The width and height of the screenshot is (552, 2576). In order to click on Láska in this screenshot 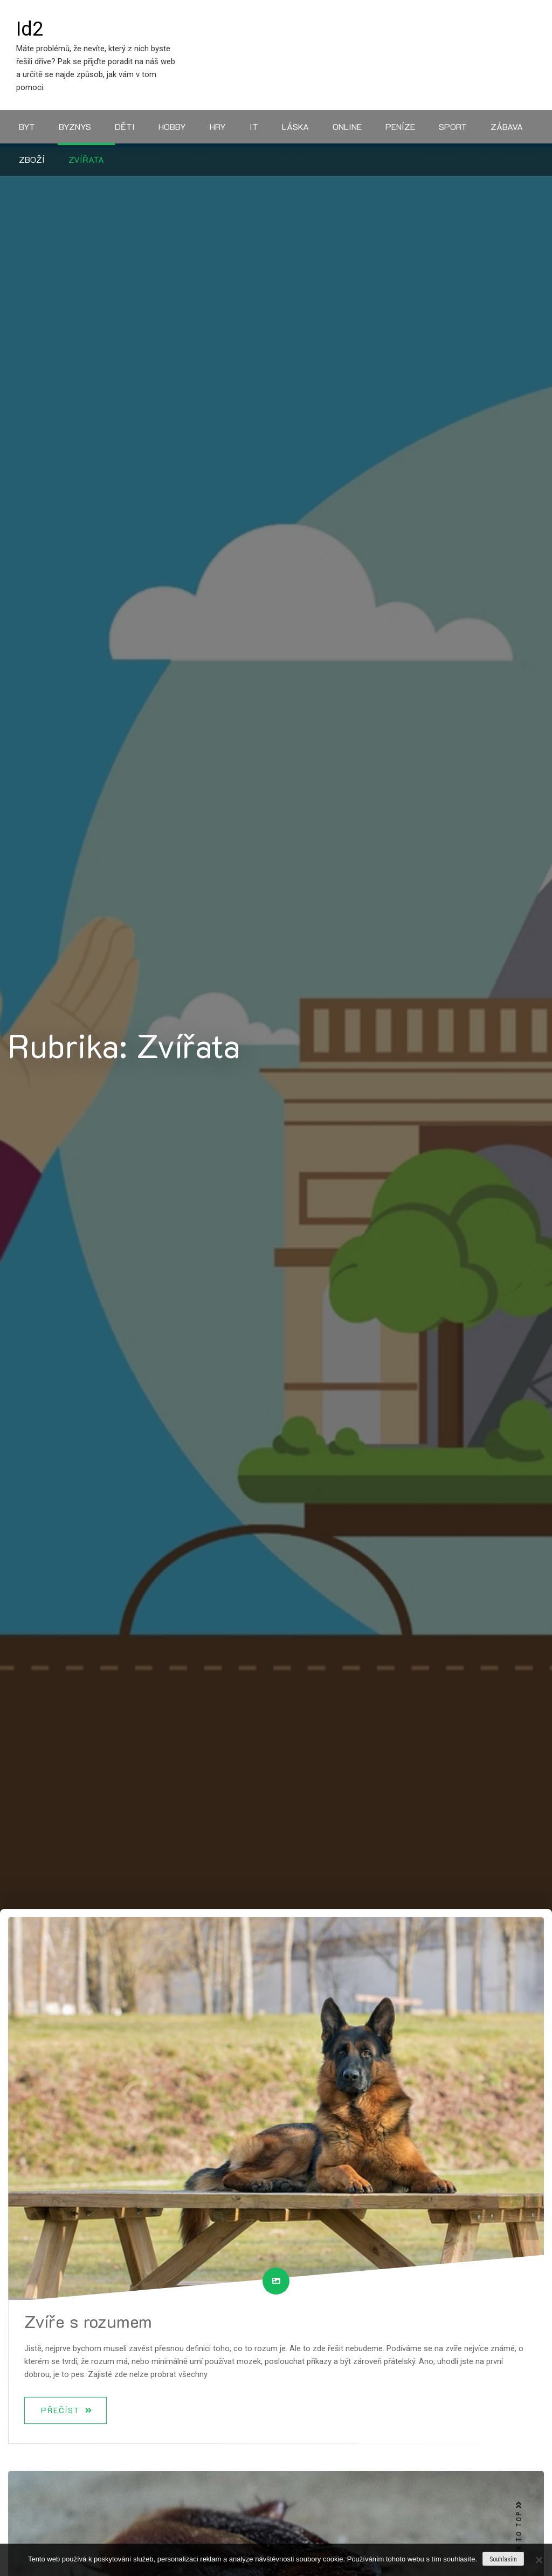, I will do `click(295, 126)`.